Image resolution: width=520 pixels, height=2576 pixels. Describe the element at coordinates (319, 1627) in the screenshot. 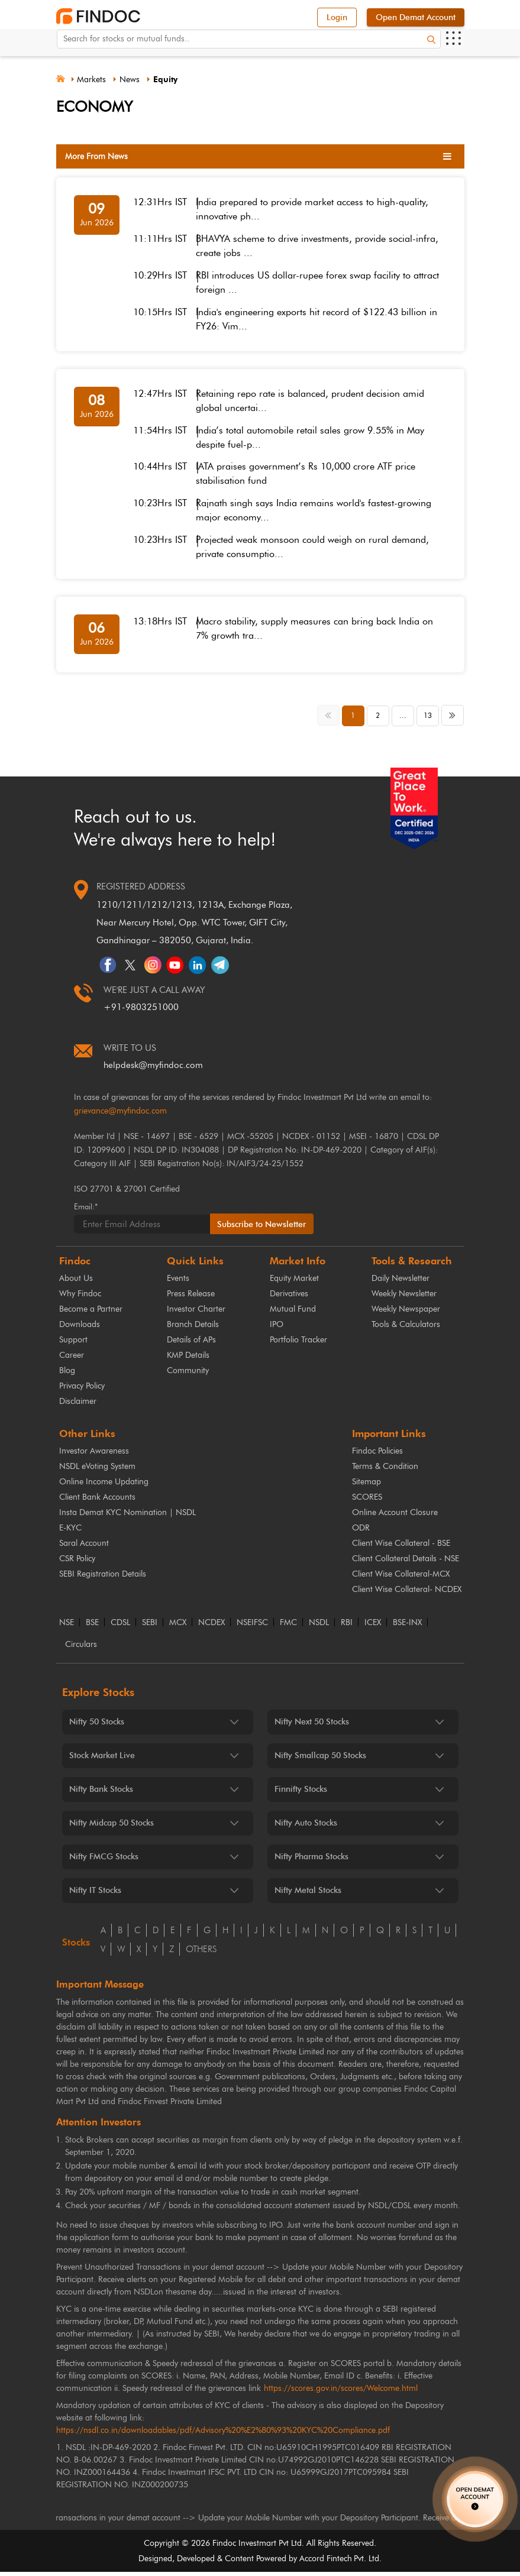

I see `NSDL` at that location.